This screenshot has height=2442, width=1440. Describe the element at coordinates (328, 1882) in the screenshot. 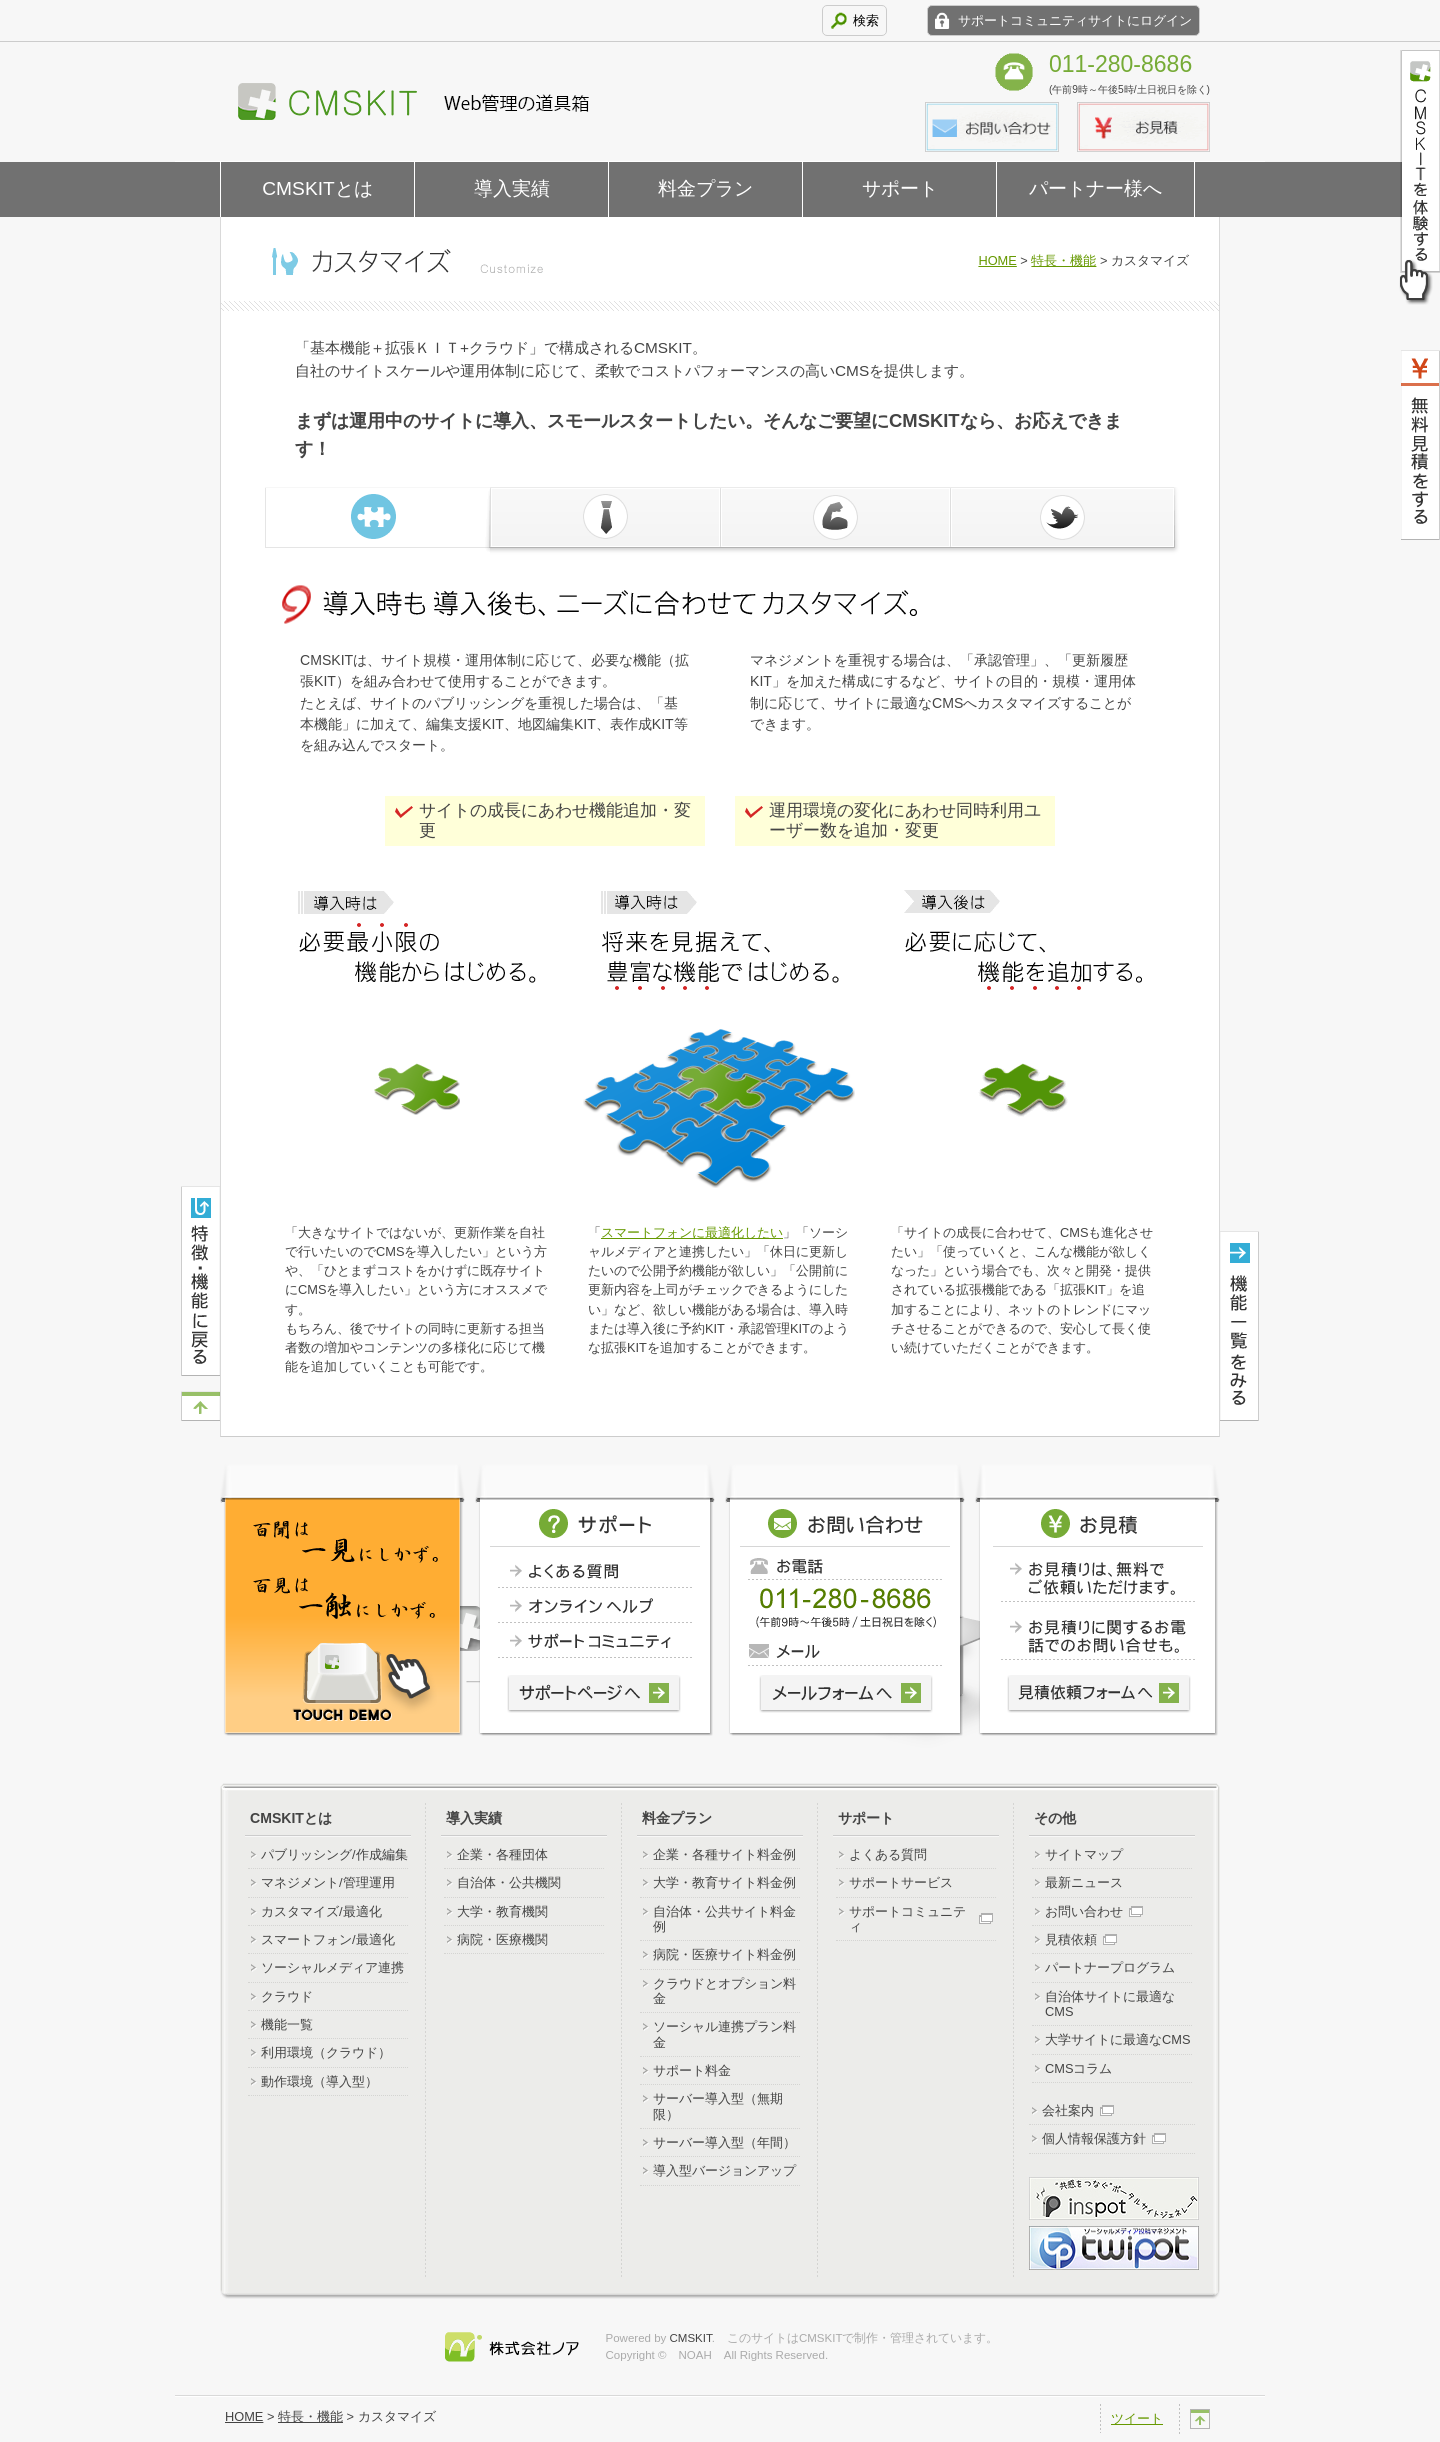

I see `マネジメント/管理運用` at that location.